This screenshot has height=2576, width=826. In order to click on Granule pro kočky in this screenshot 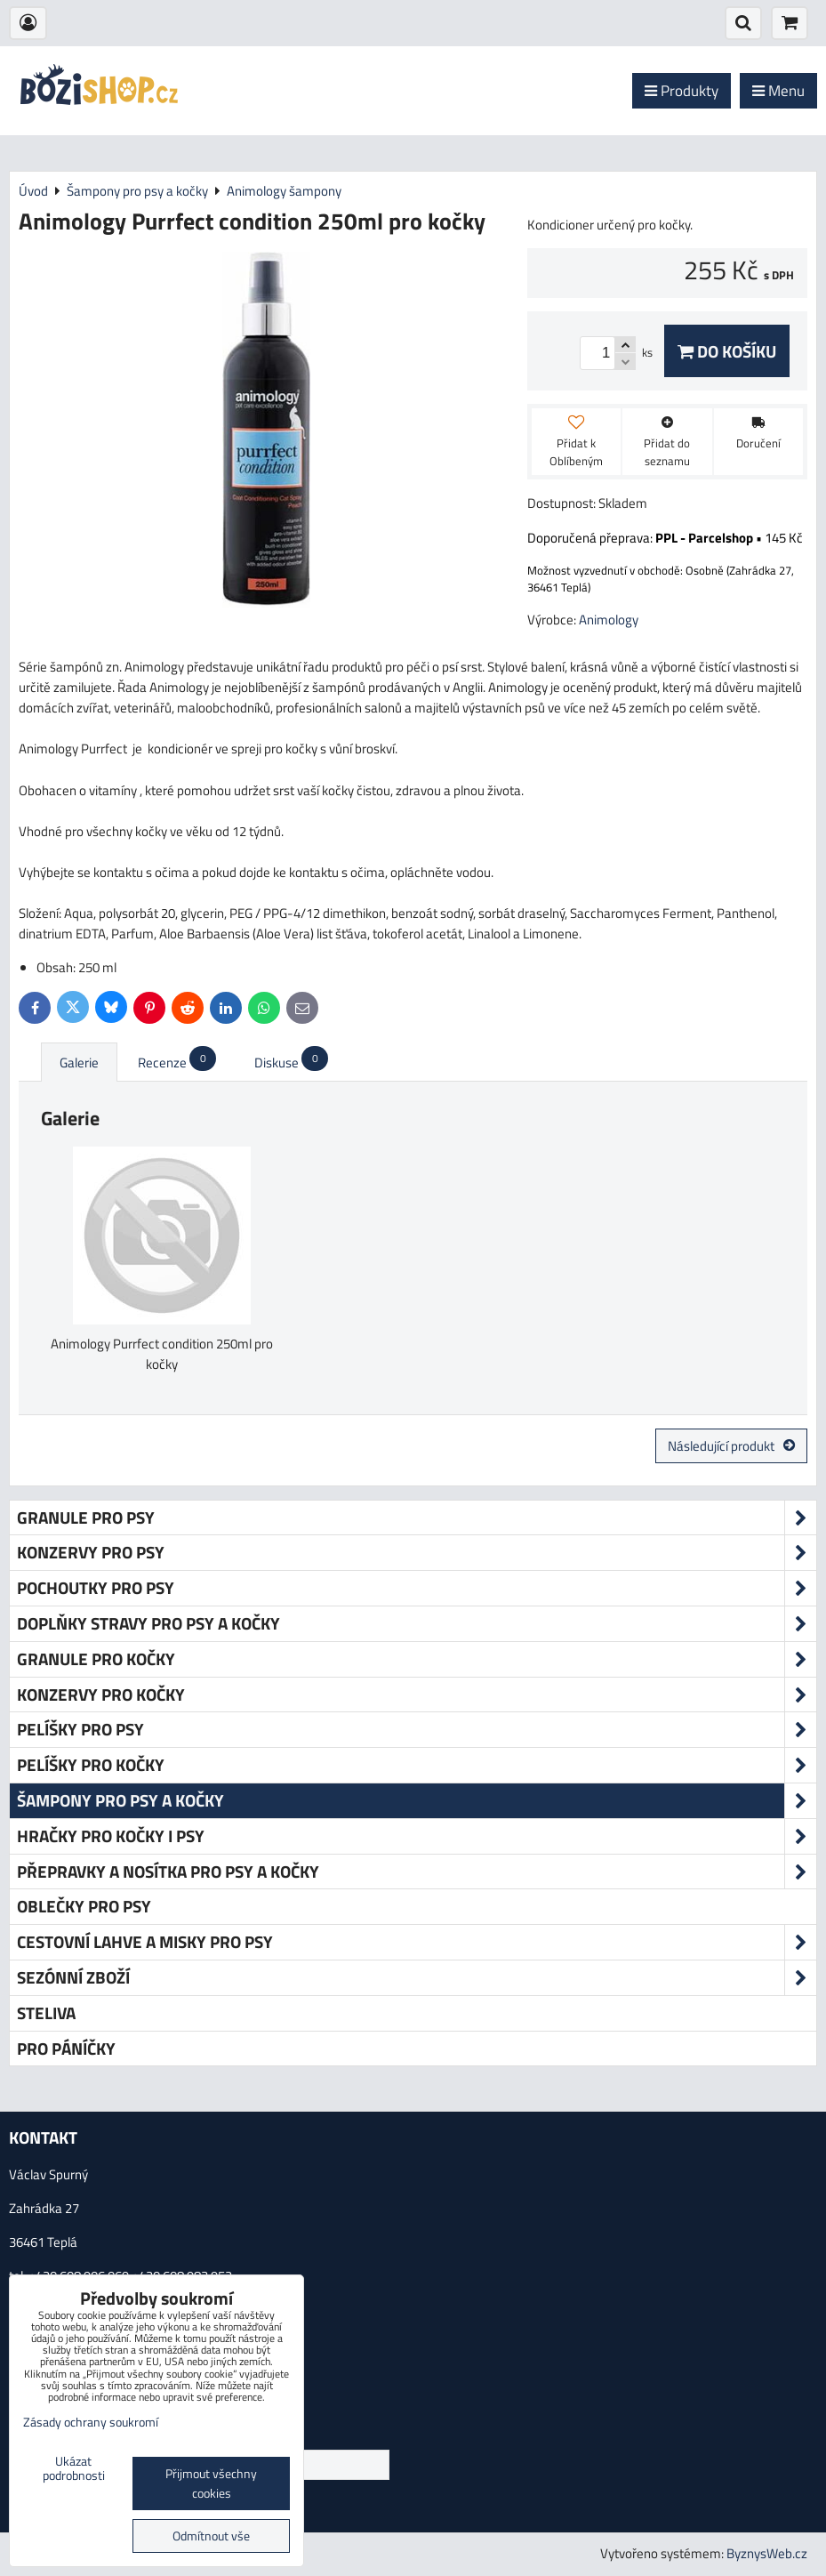, I will do `click(416, 1659)`.